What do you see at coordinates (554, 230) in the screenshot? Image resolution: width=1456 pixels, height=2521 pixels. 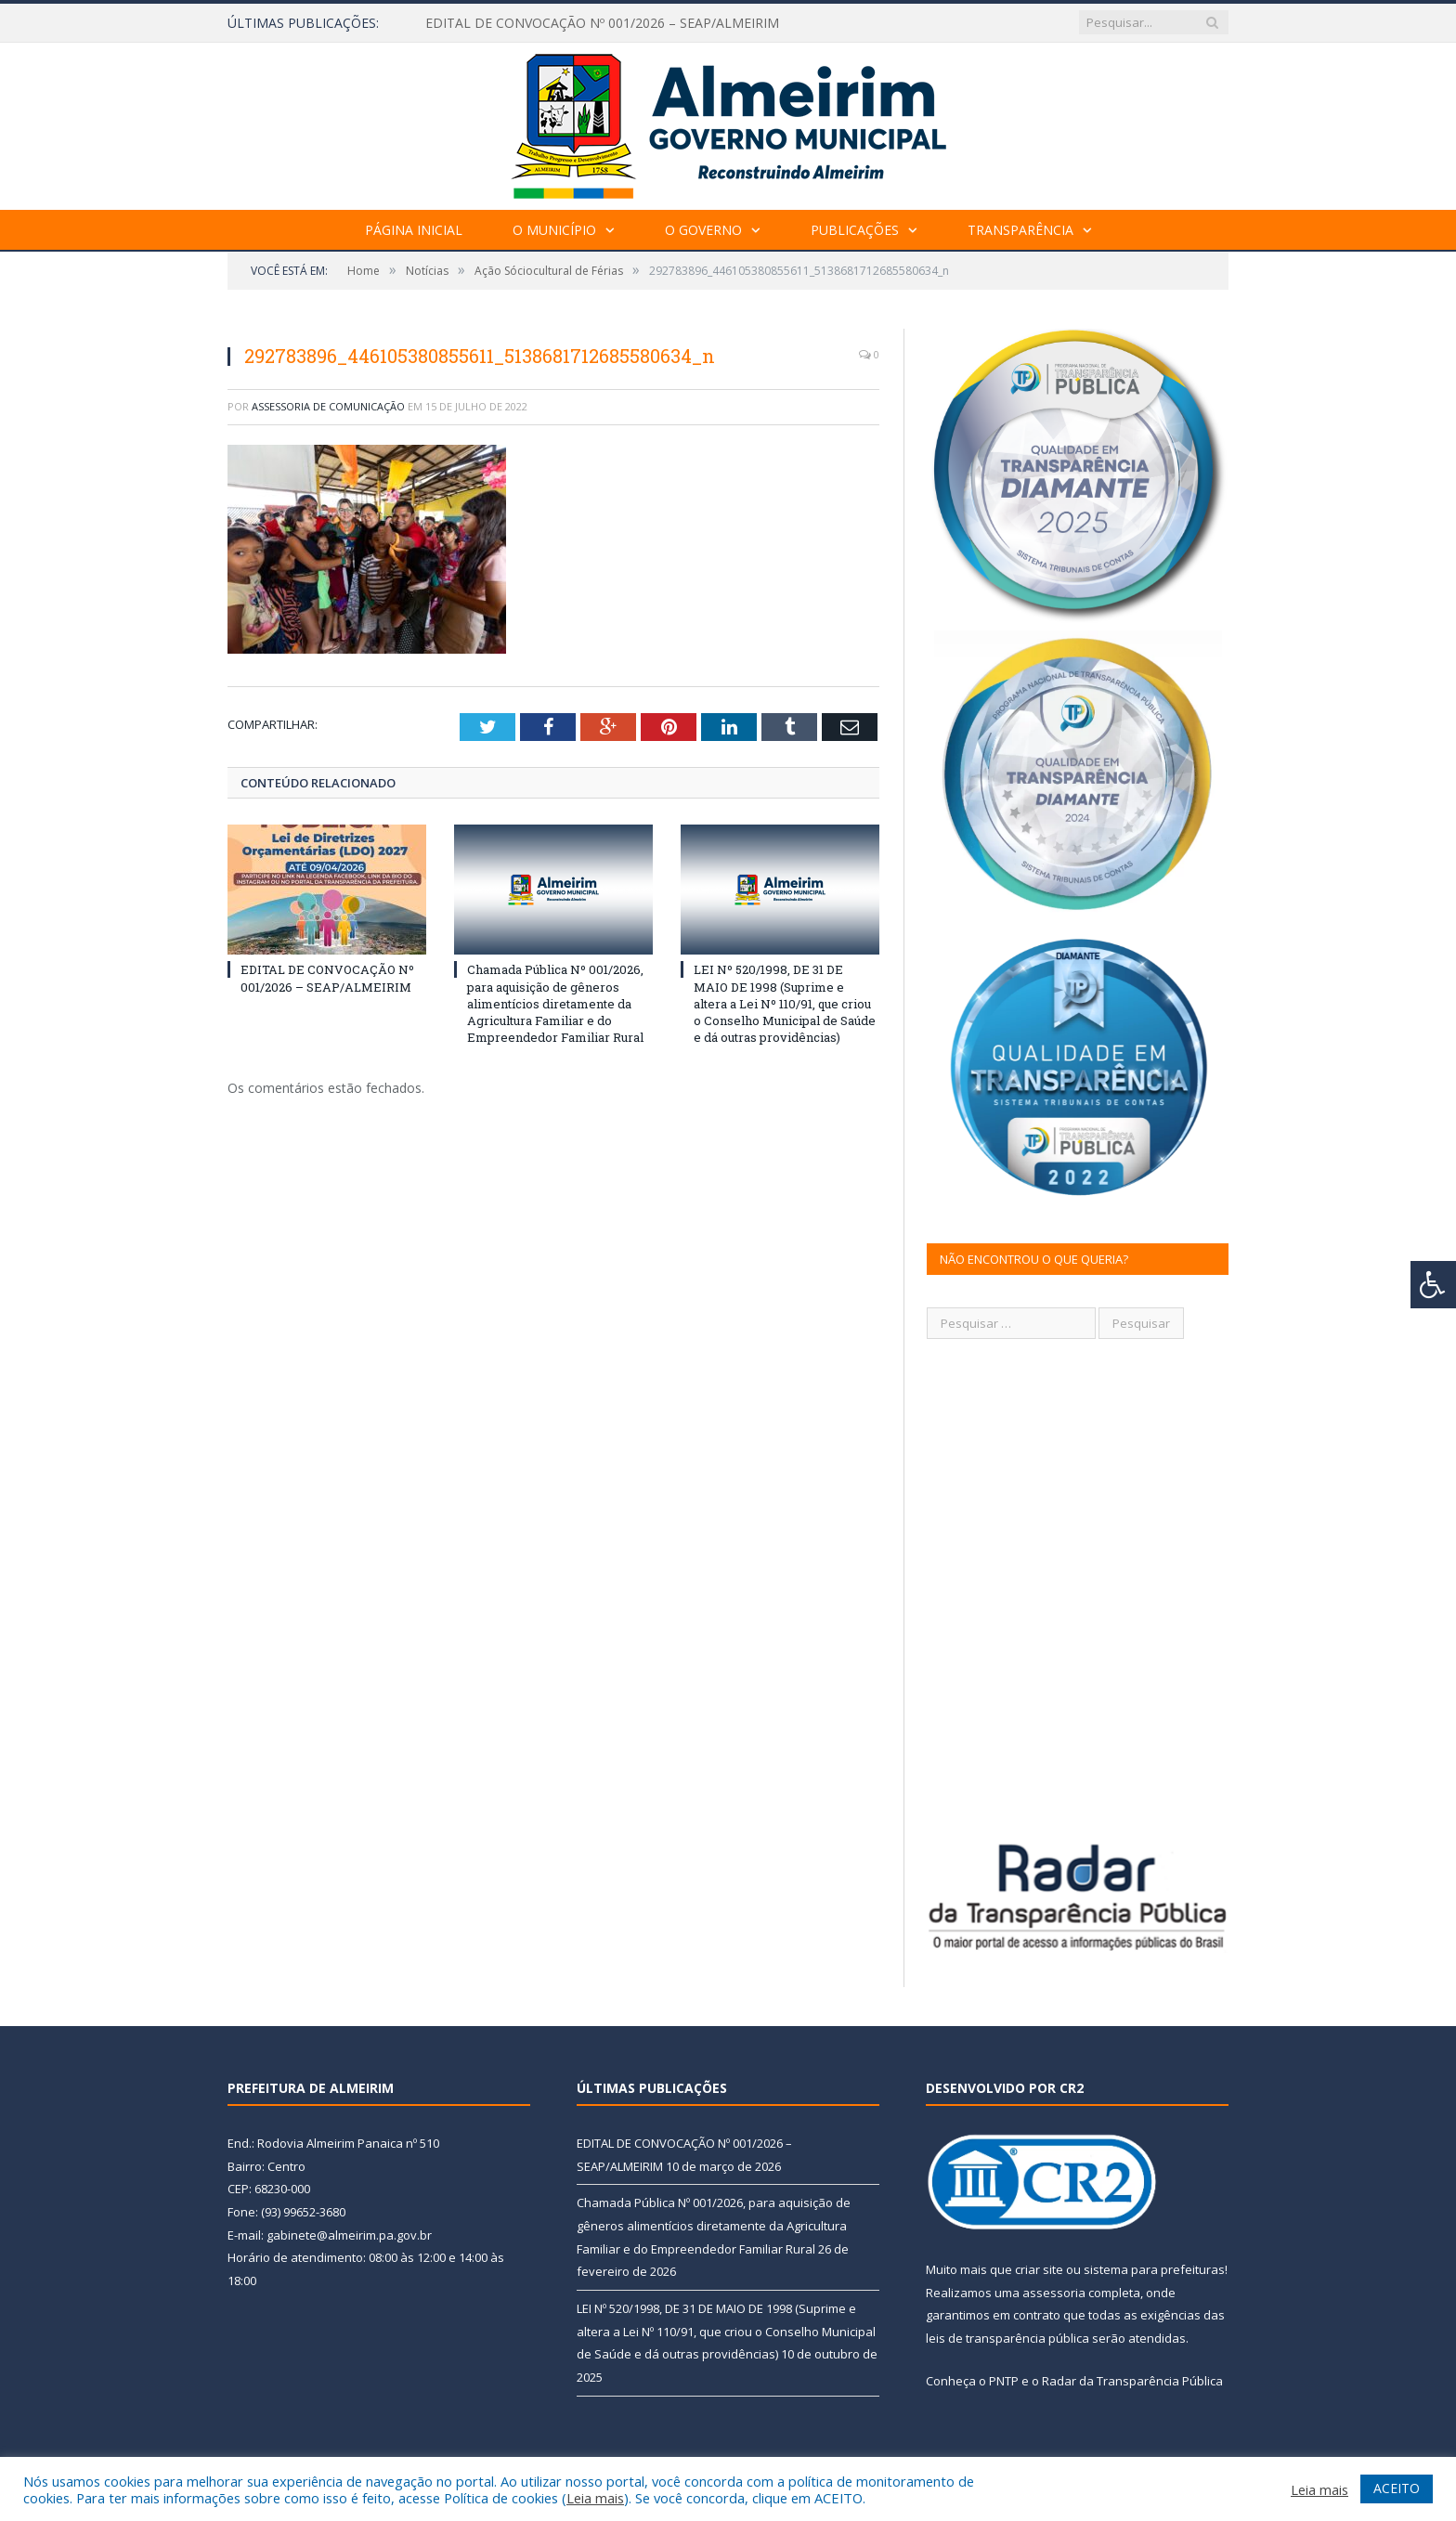 I see `O Município` at bounding box center [554, 230].